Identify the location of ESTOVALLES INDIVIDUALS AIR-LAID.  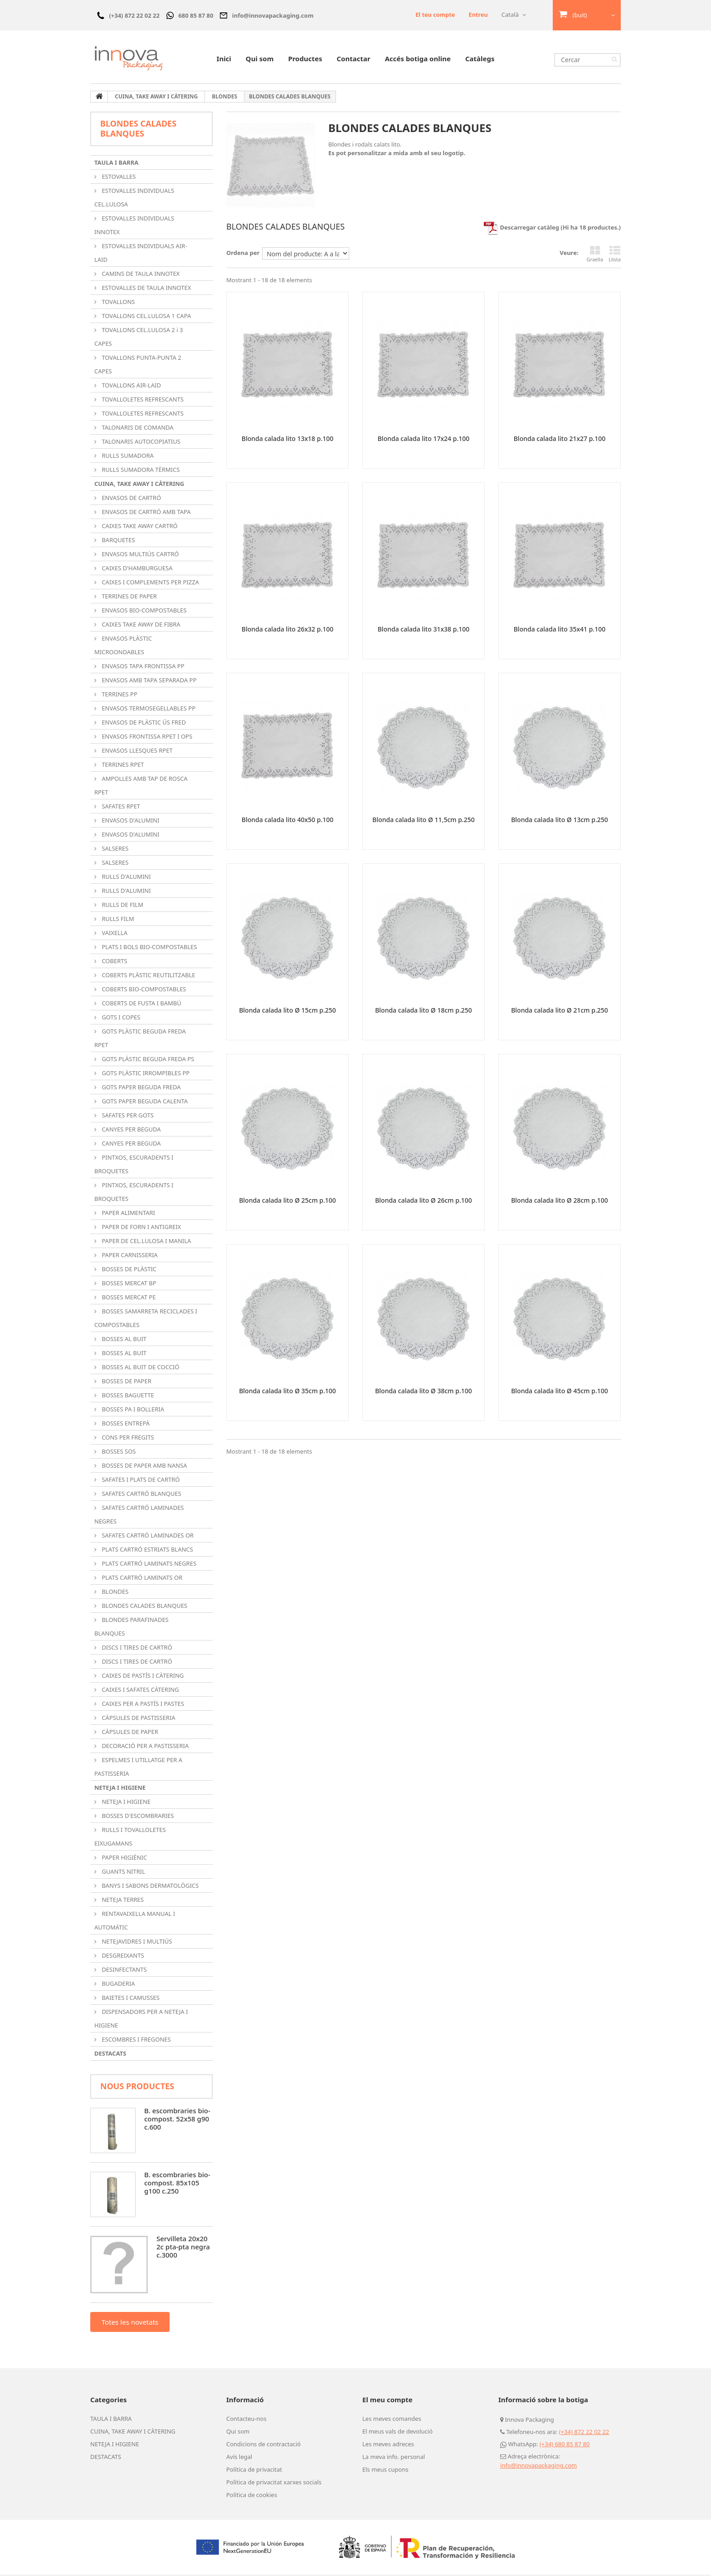
(140, 254).